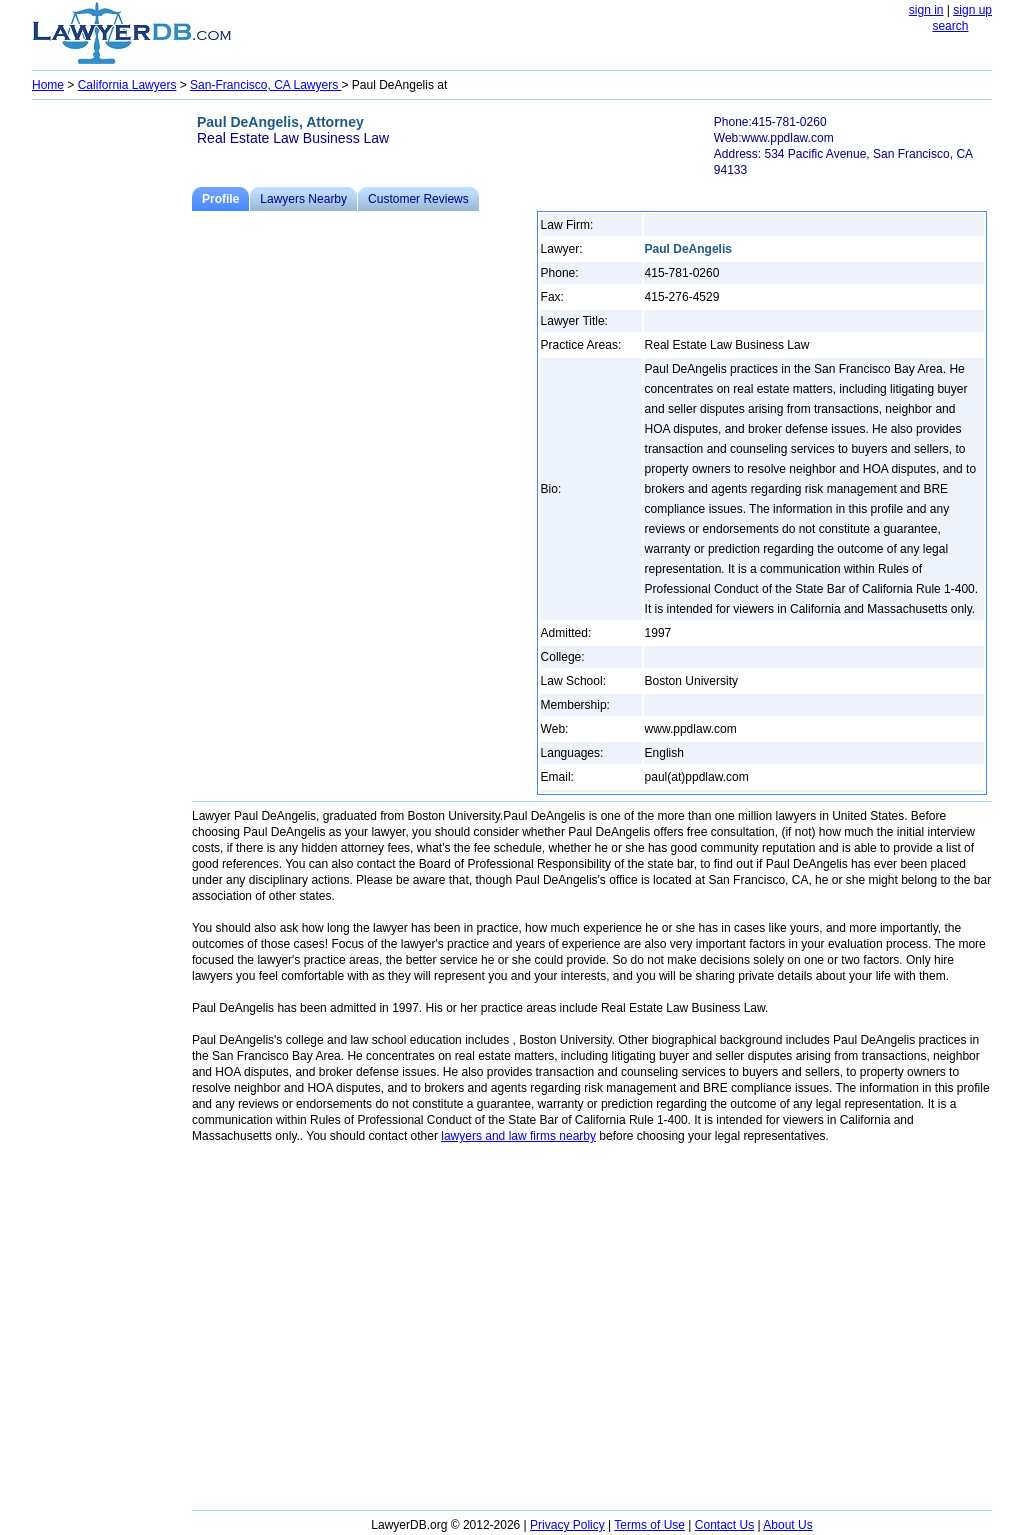 The image size is (1024, 1535). What do you see at coordinates (127, 85) in the screenshot?
I see `California Lawyers` at bounding box center [127, 85].